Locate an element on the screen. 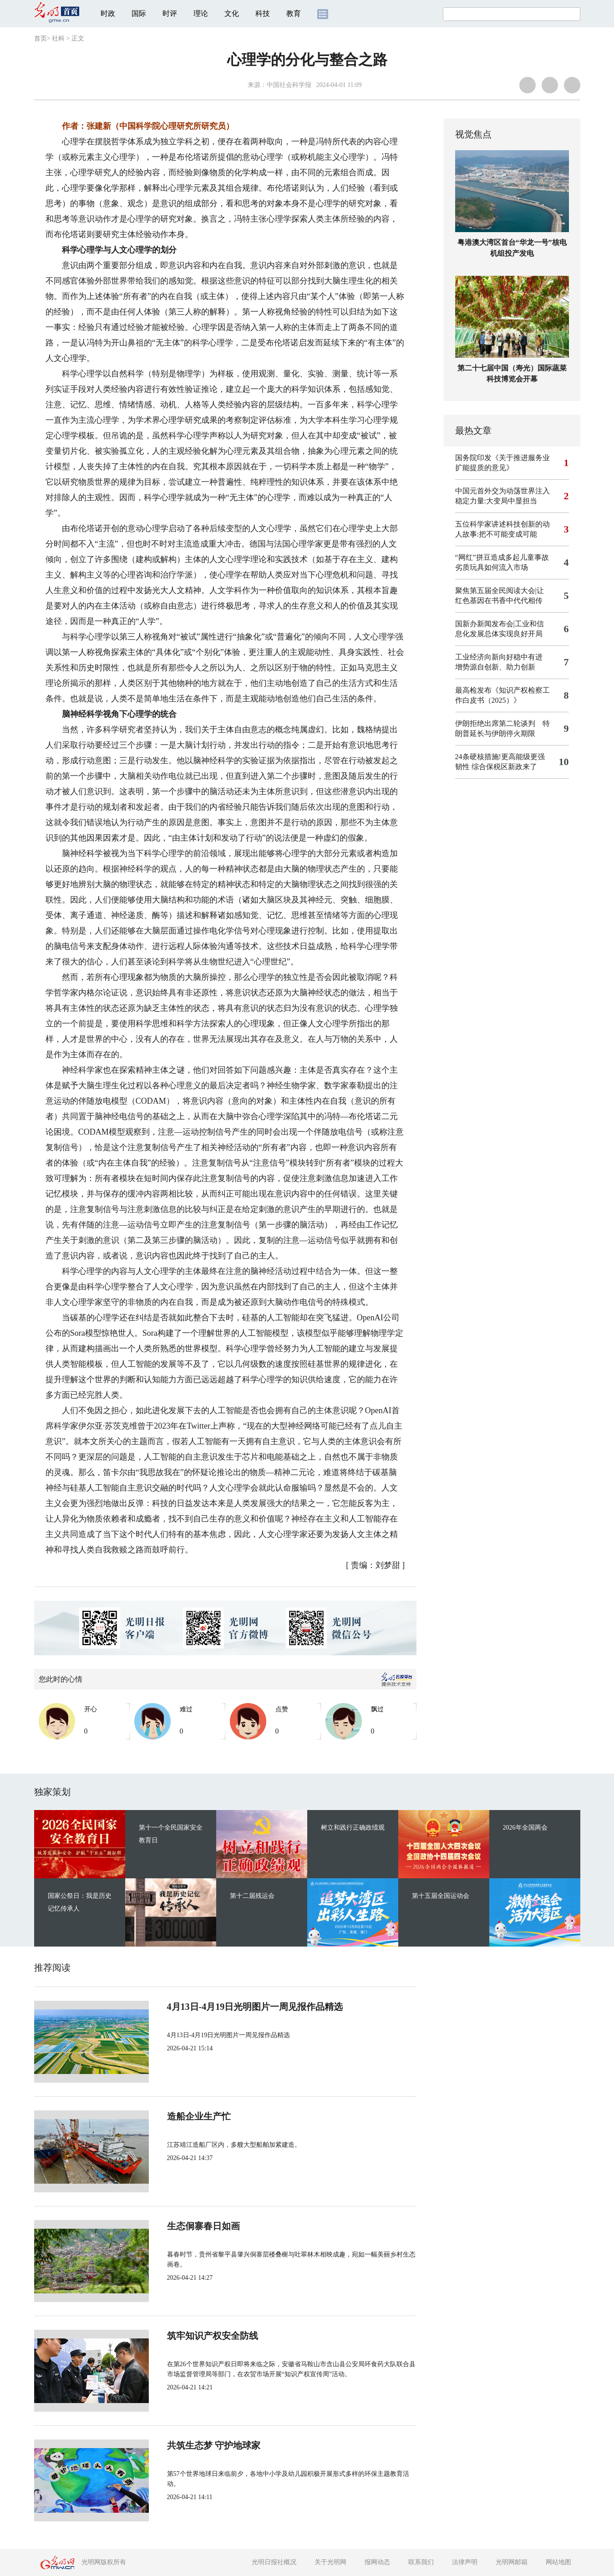  国际 is located at coordinates (139, 13).